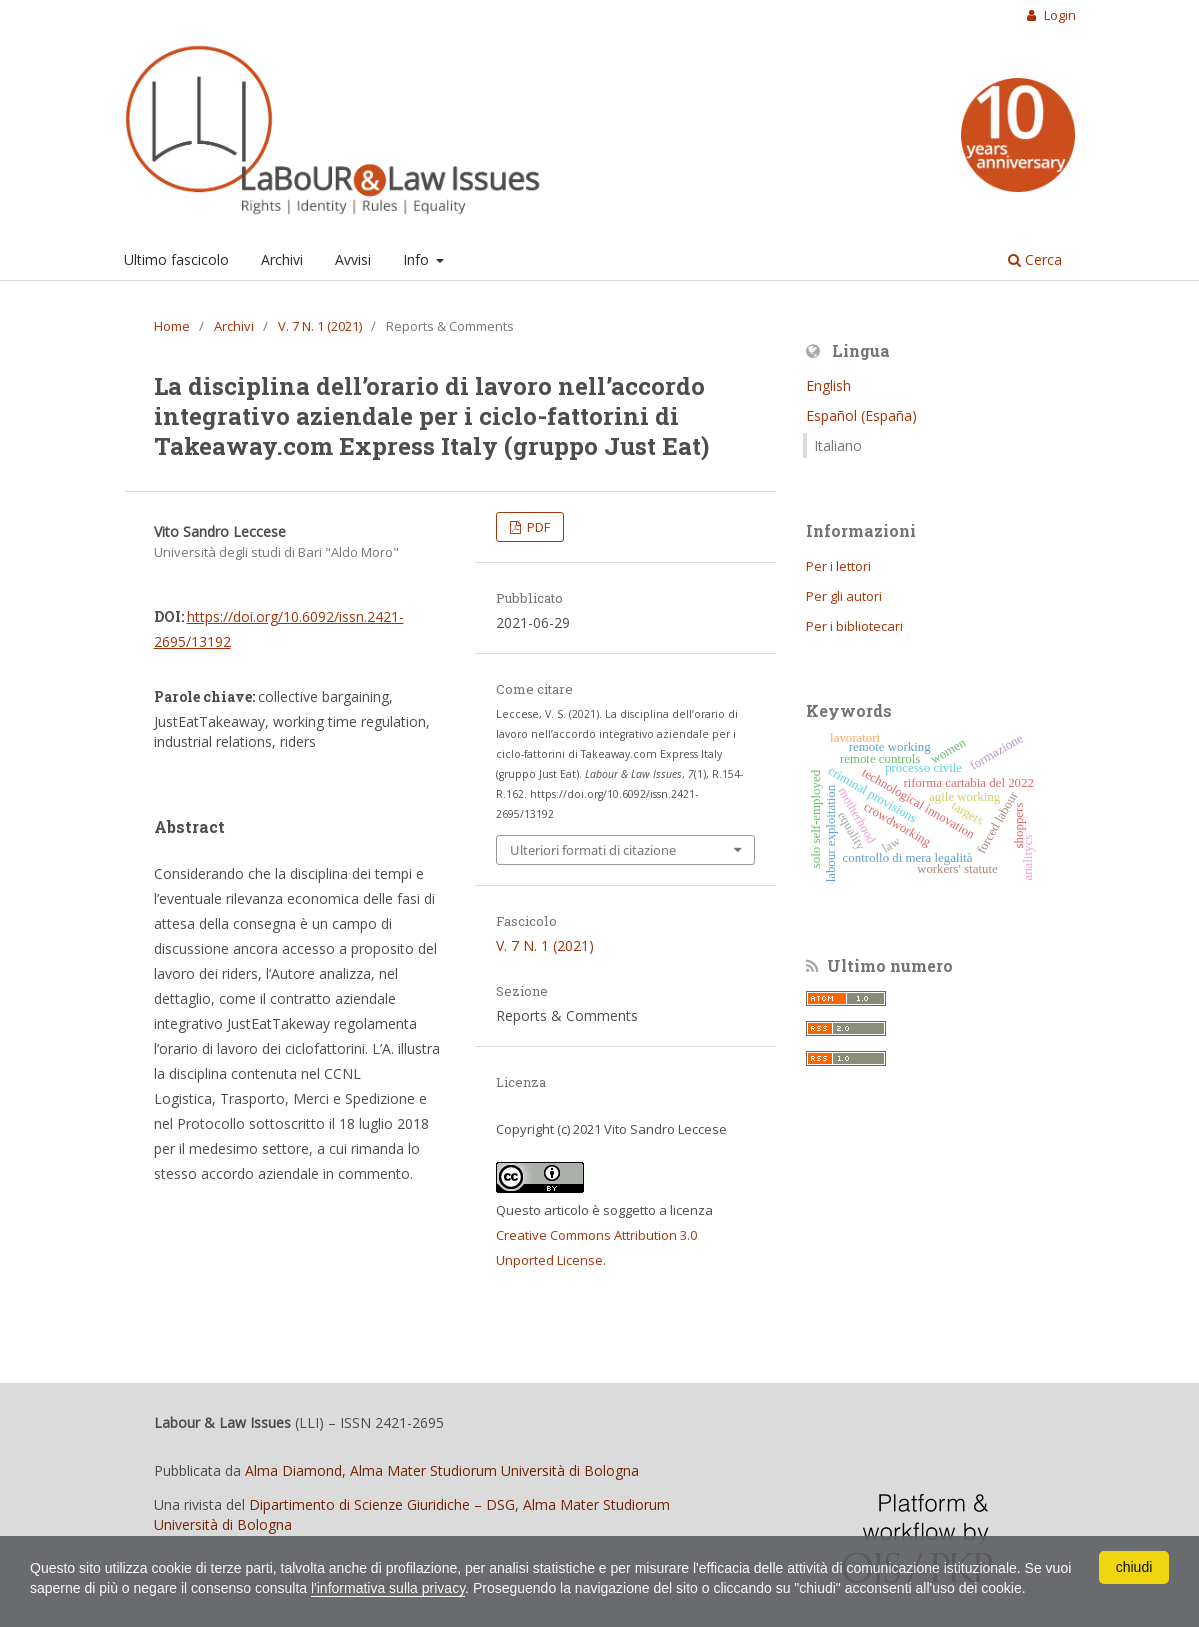  I want to click on Per i bibliotecari, so click(854, 626).